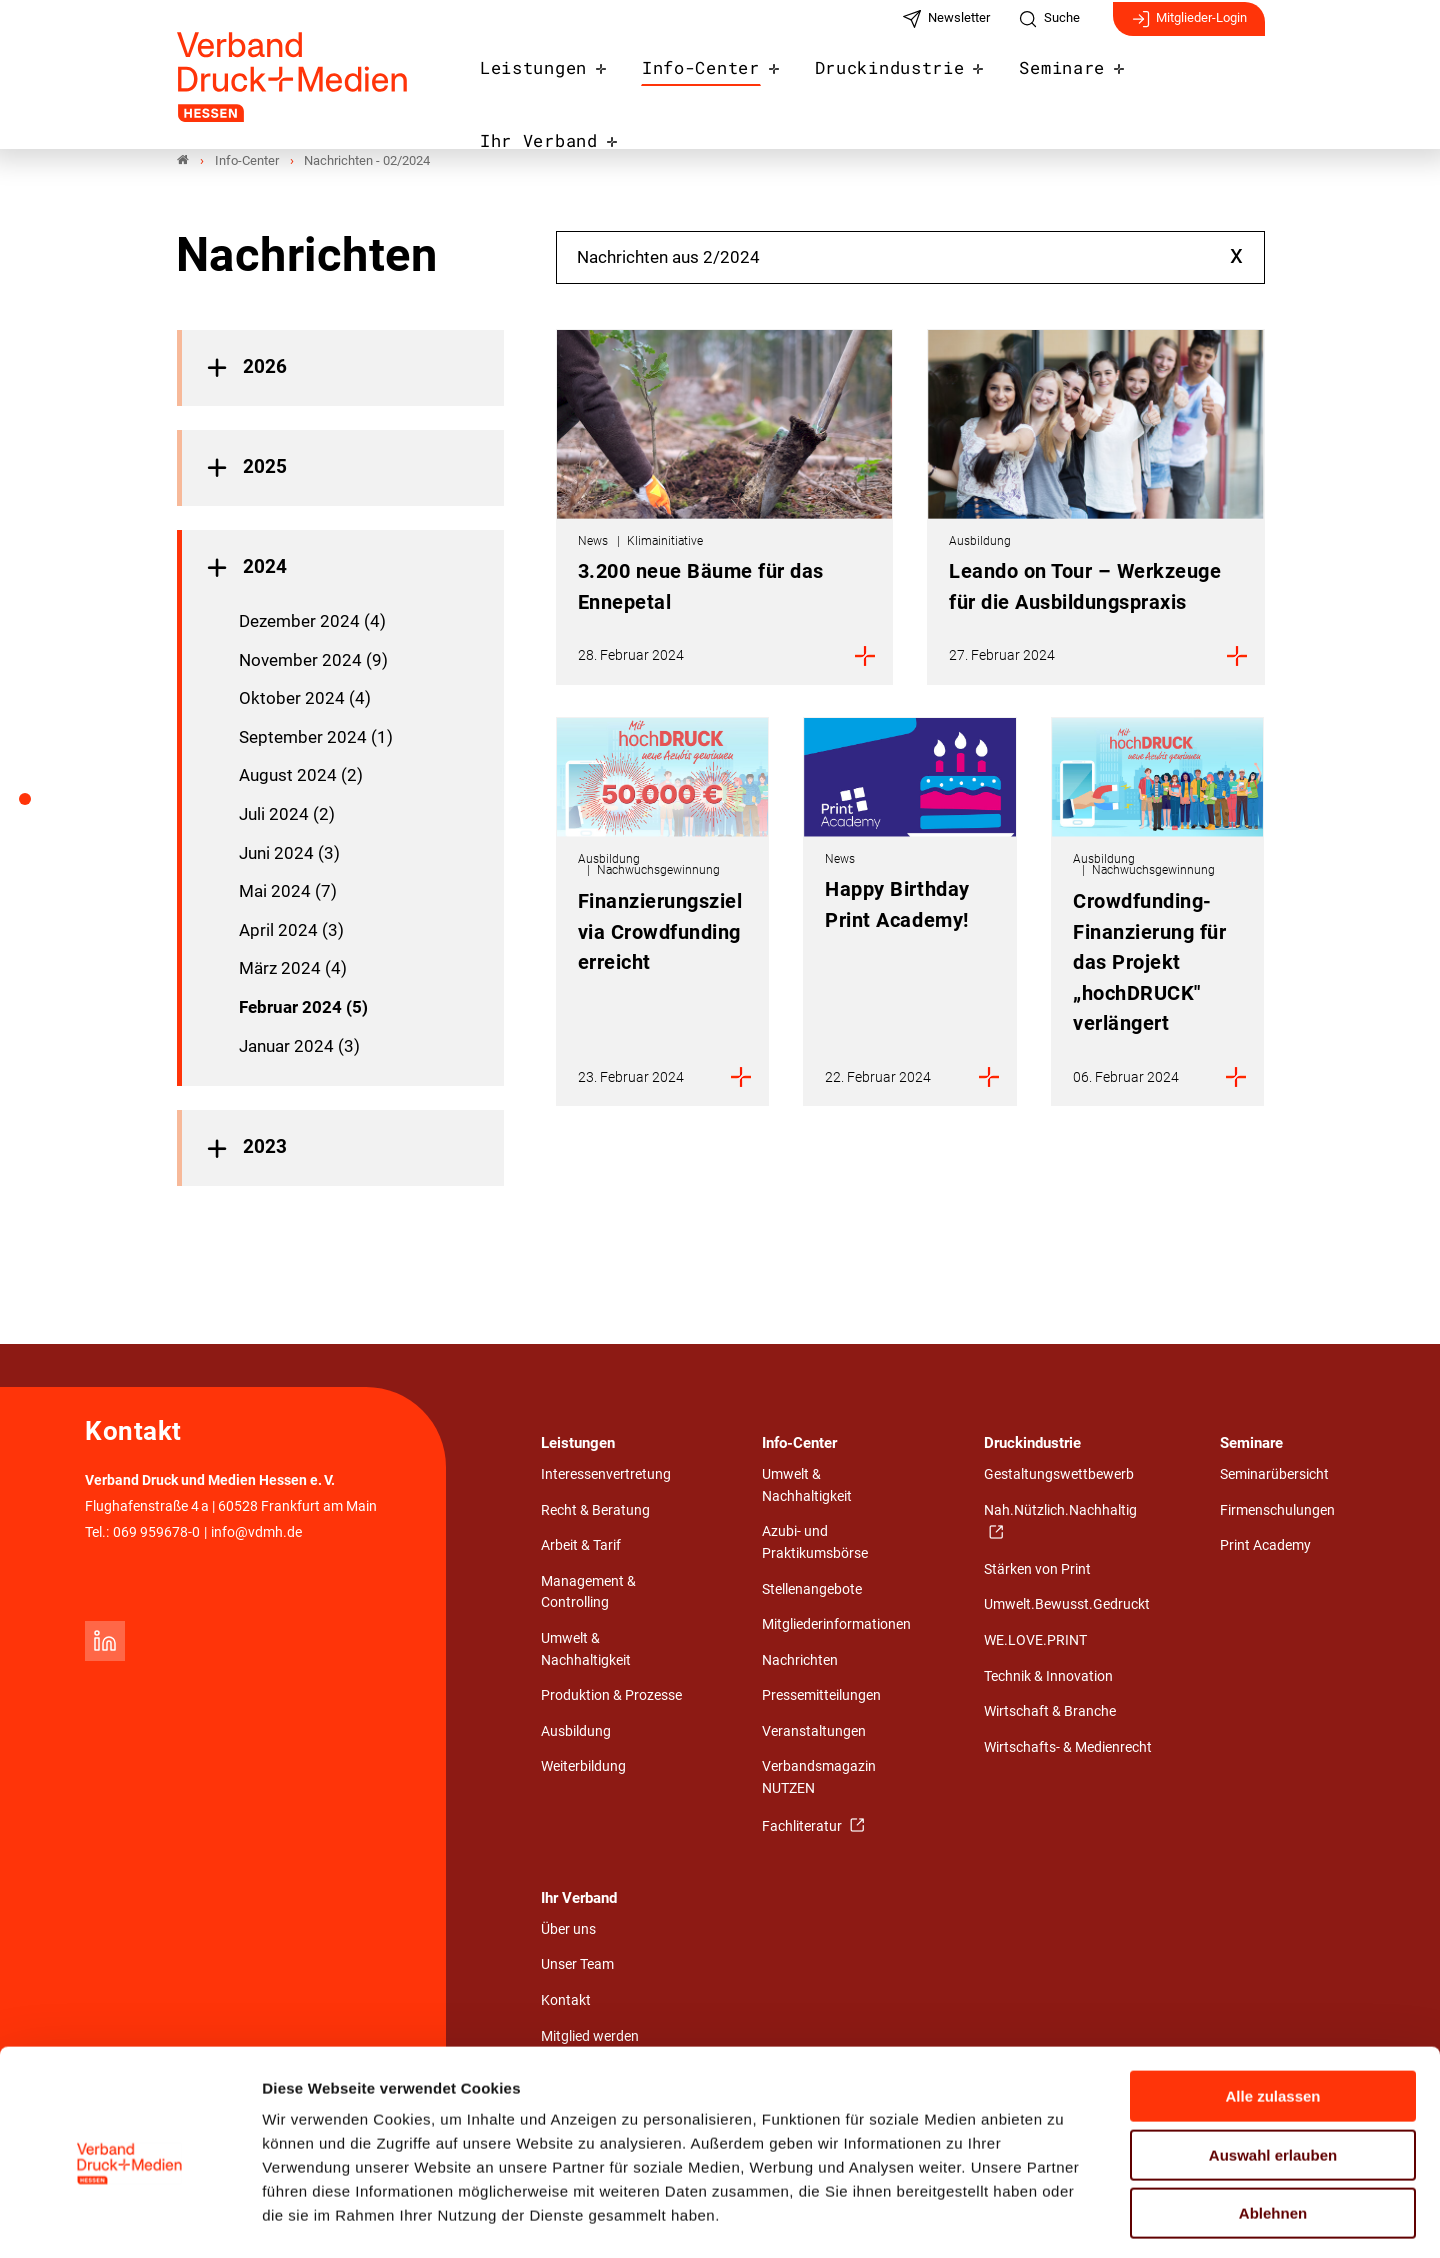  I want to click on September 2024 (1), so click(316, 737).